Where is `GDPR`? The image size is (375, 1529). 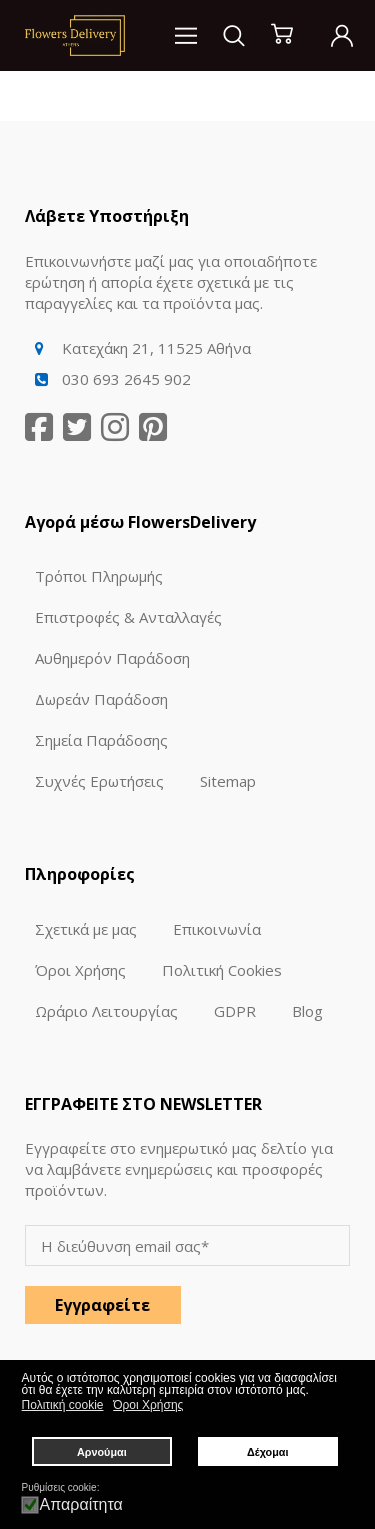 GDPR is located at coordinates (235, 1011).